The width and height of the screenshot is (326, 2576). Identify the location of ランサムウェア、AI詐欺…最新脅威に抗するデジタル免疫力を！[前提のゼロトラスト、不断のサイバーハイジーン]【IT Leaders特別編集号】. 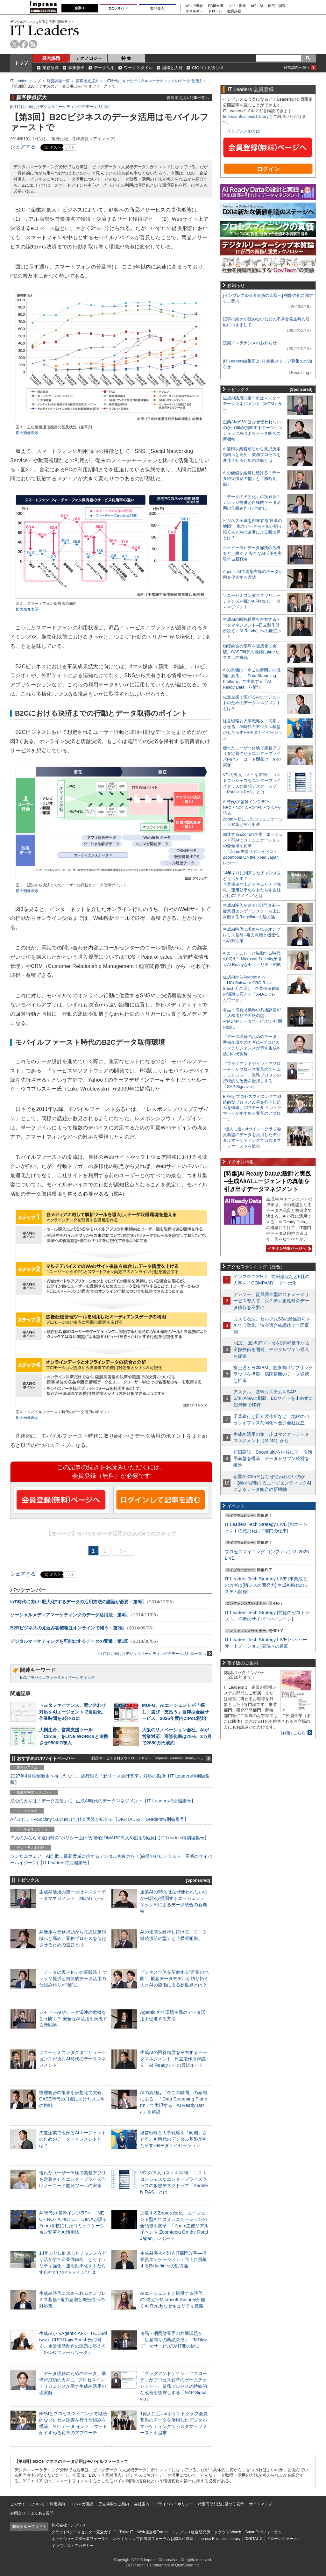
(111, 1859).